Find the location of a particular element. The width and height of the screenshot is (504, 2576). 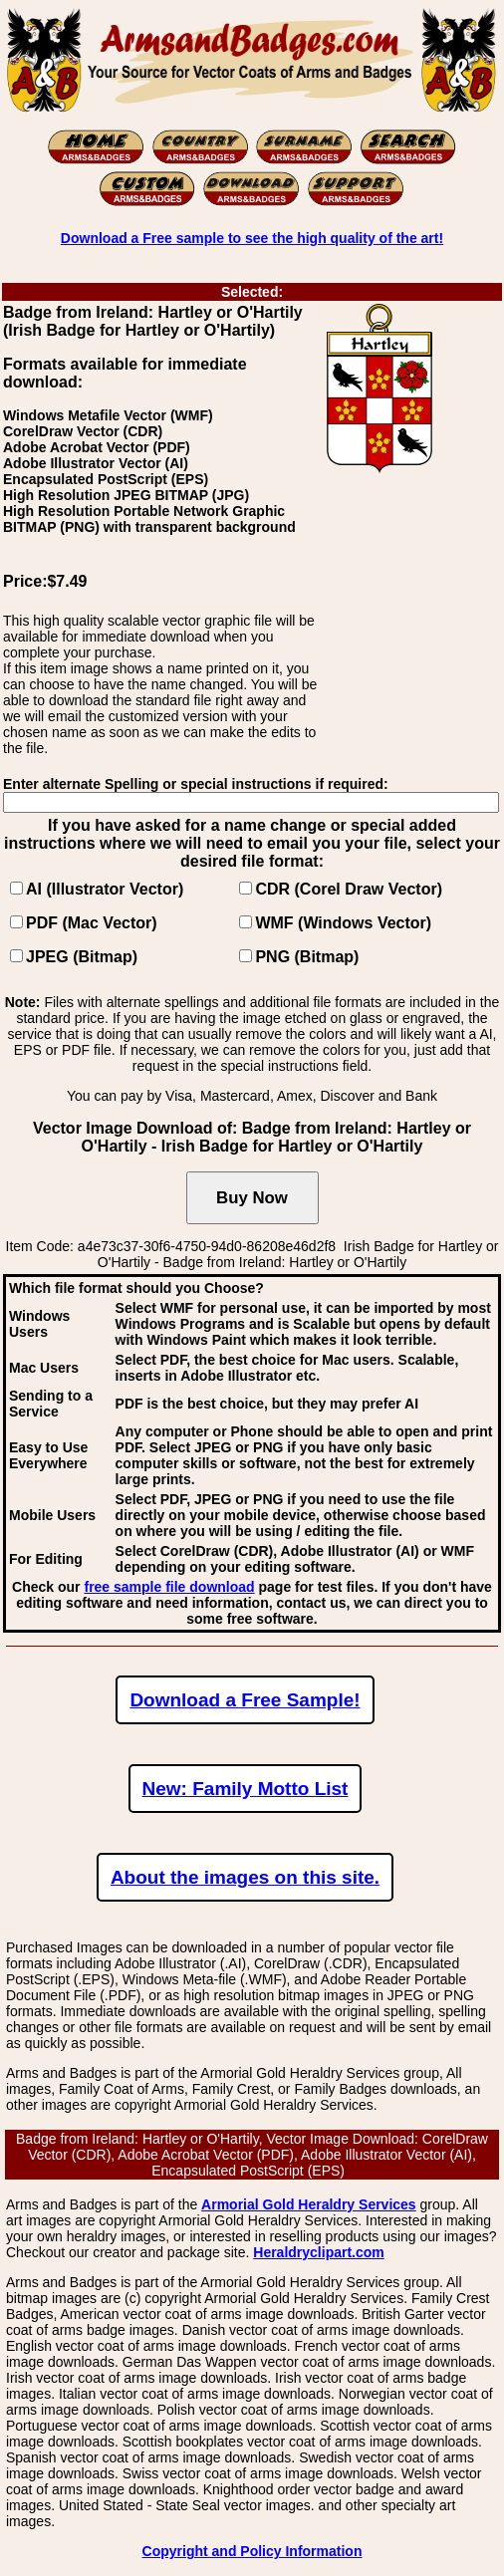

About the images on this site. is located at coordinates (245, 1877).